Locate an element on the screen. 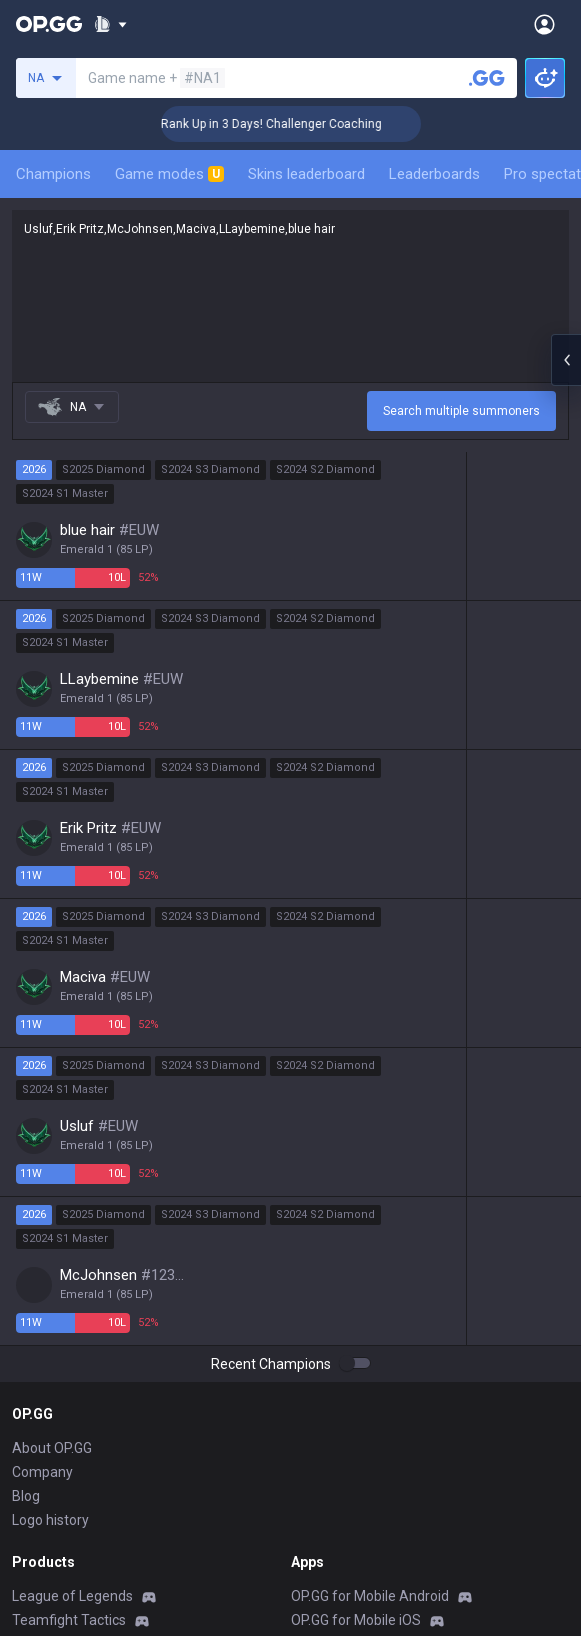  Arc Raiders is located at coordinates (48, 1514).